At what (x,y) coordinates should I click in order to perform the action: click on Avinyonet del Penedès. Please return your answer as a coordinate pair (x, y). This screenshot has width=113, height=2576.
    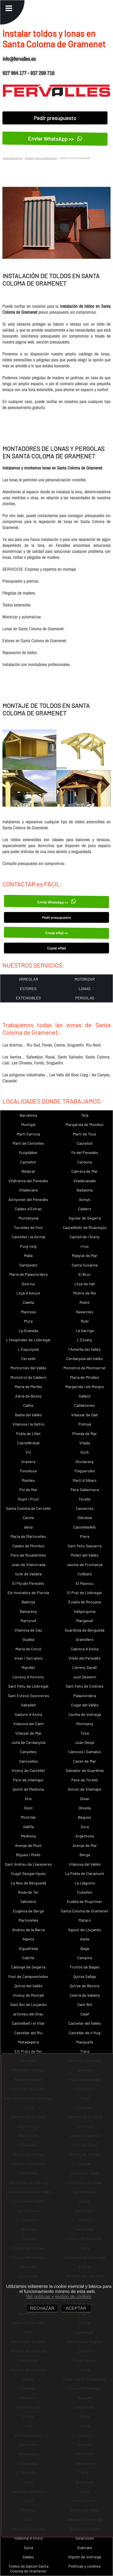
    Looking at the image, I should click on (28, 1199).